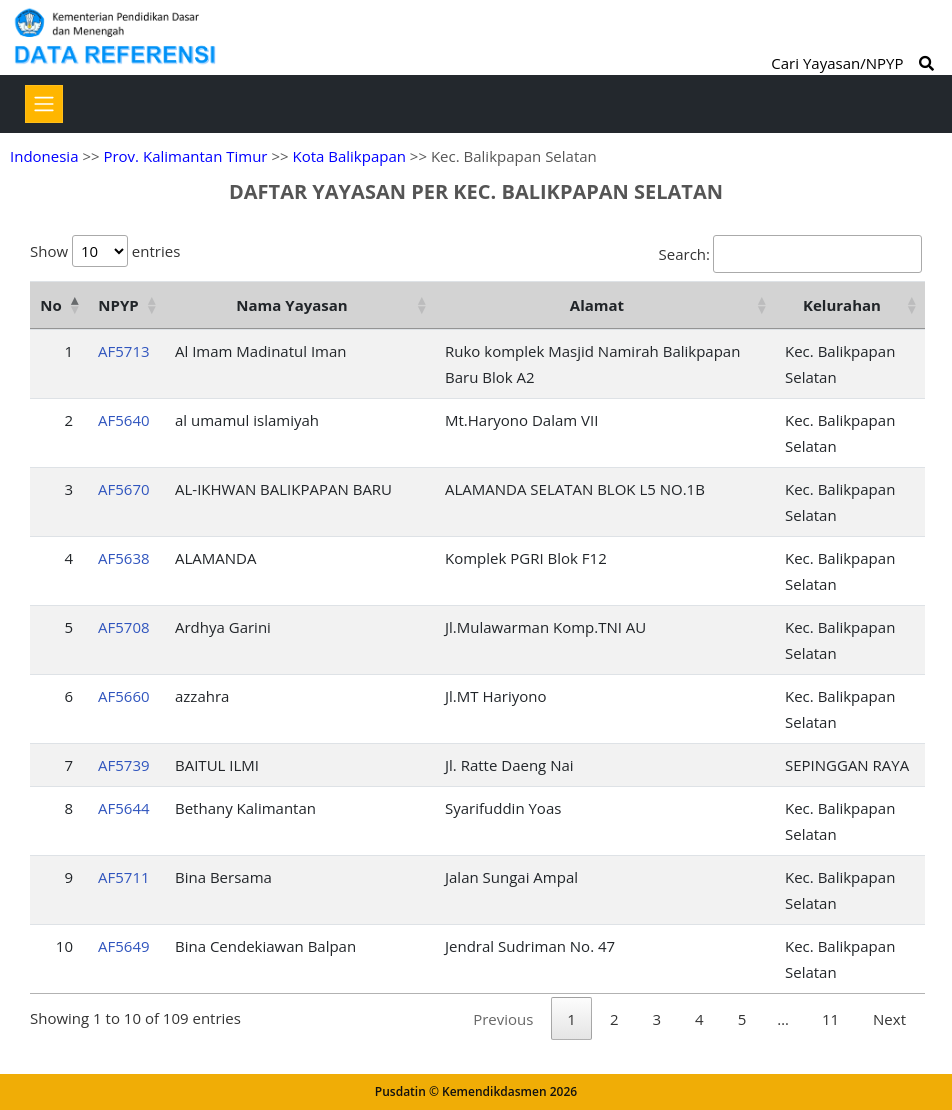 Image resolution: width=952 pixels, height=1110 pixels. Describe the element at coordinates (124, 558) in the screenshot. I see `AF5638` at that location.